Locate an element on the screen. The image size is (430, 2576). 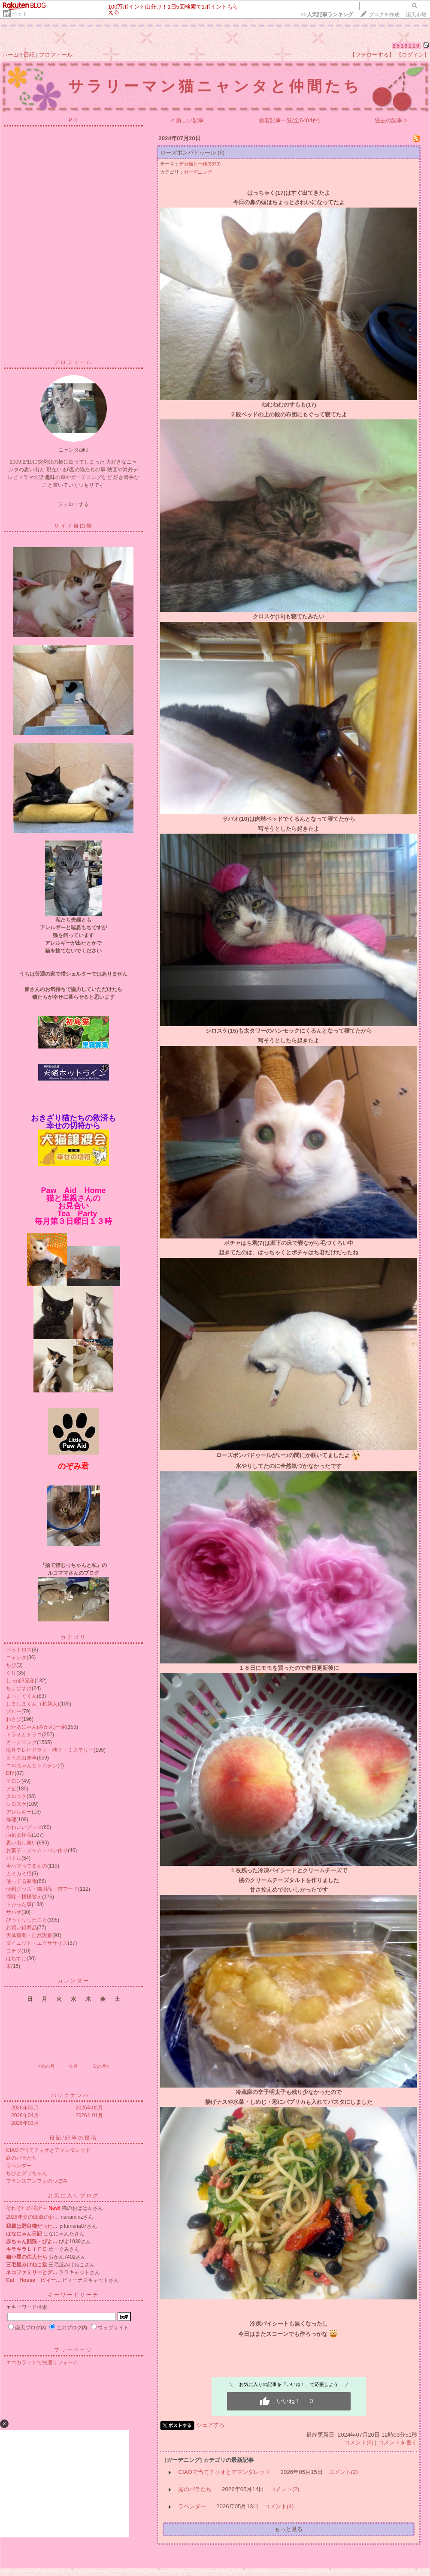
病気＆怪我 is located at coordinates (19, 1835).